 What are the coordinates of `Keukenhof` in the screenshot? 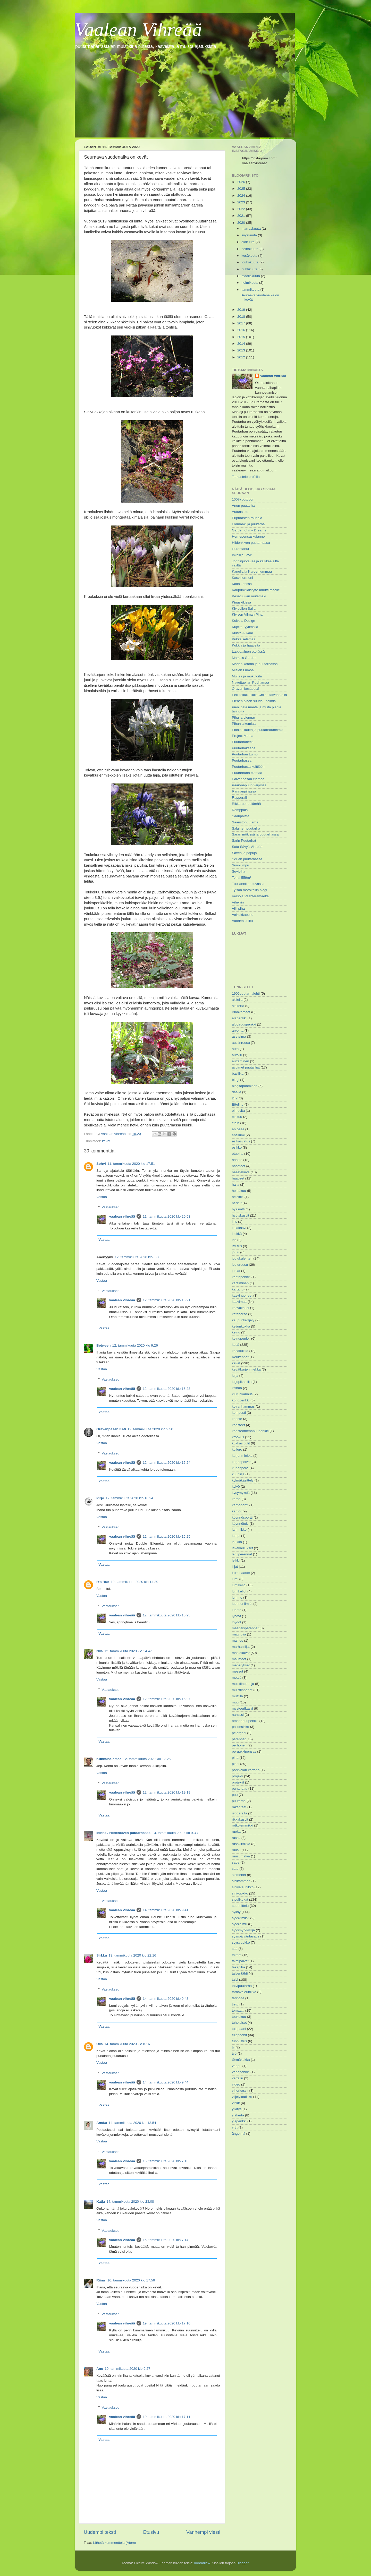 It's located at (240, 1357).